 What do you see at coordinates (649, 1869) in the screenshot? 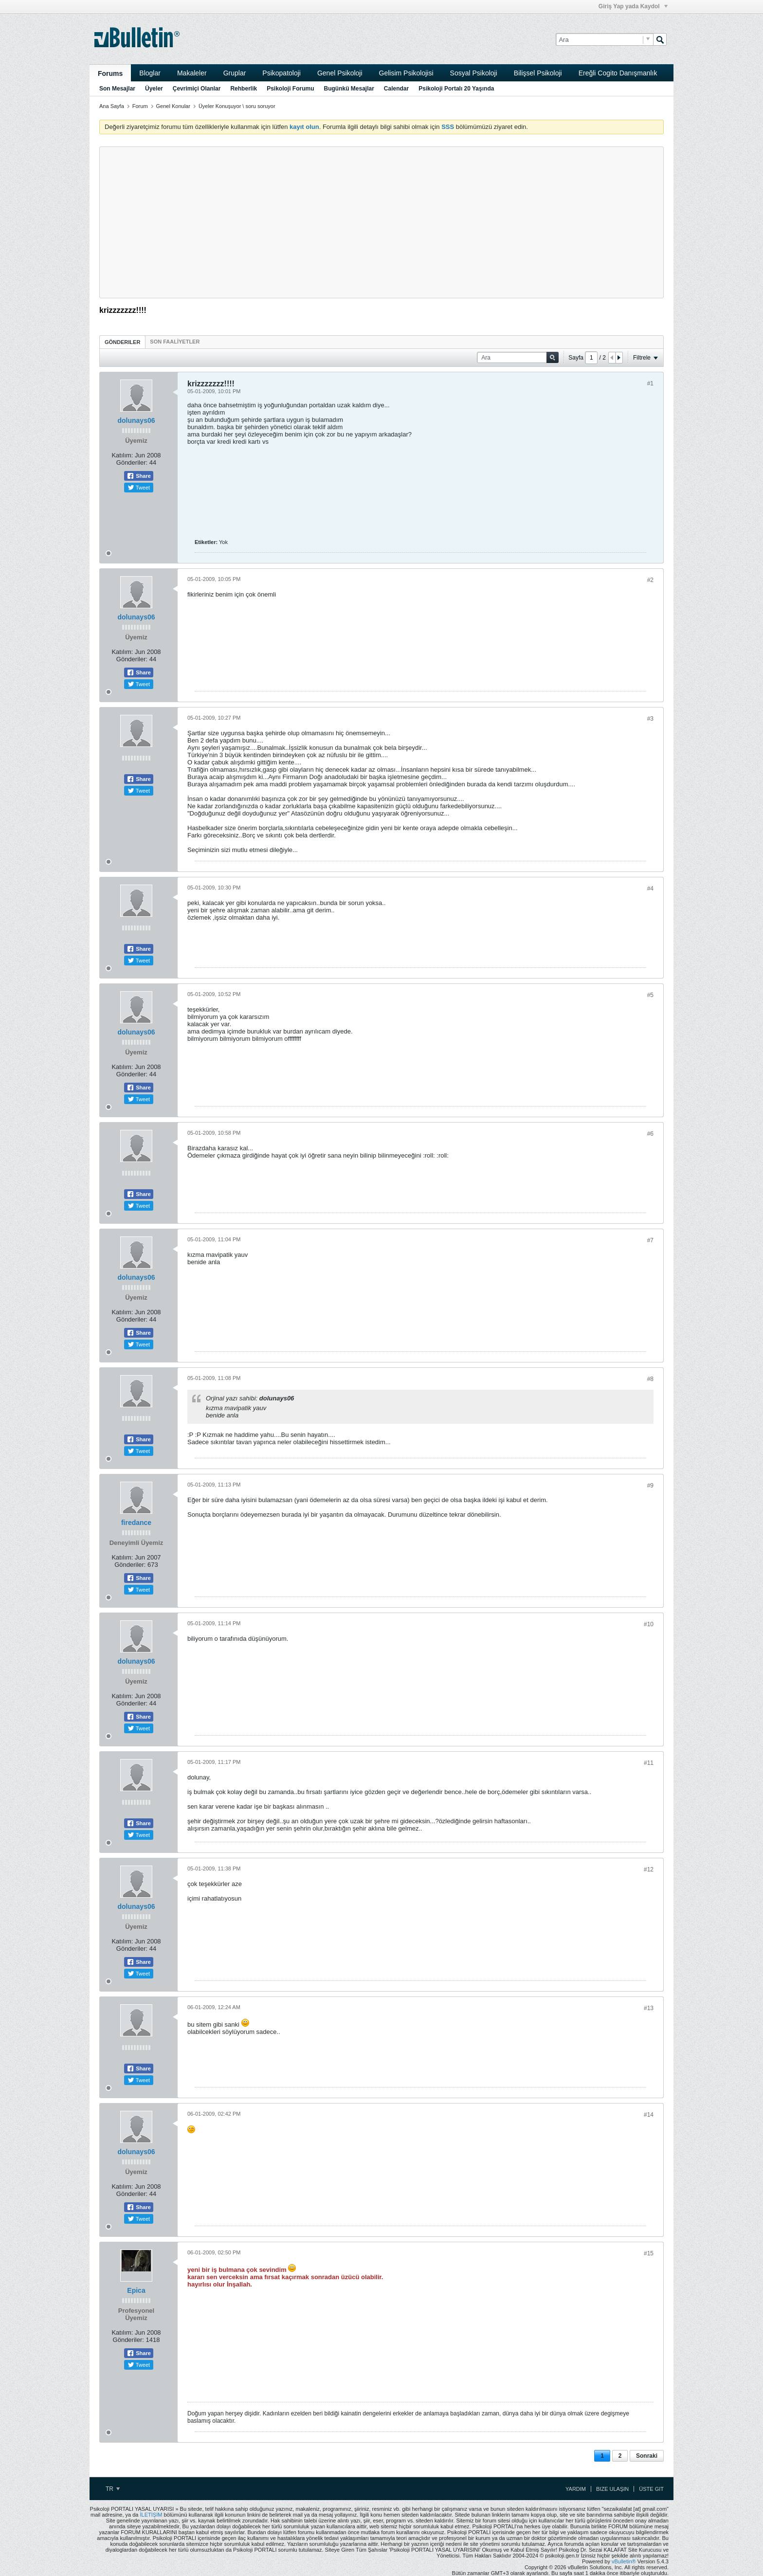
I see `#12` at bounding box center [649, 1869].